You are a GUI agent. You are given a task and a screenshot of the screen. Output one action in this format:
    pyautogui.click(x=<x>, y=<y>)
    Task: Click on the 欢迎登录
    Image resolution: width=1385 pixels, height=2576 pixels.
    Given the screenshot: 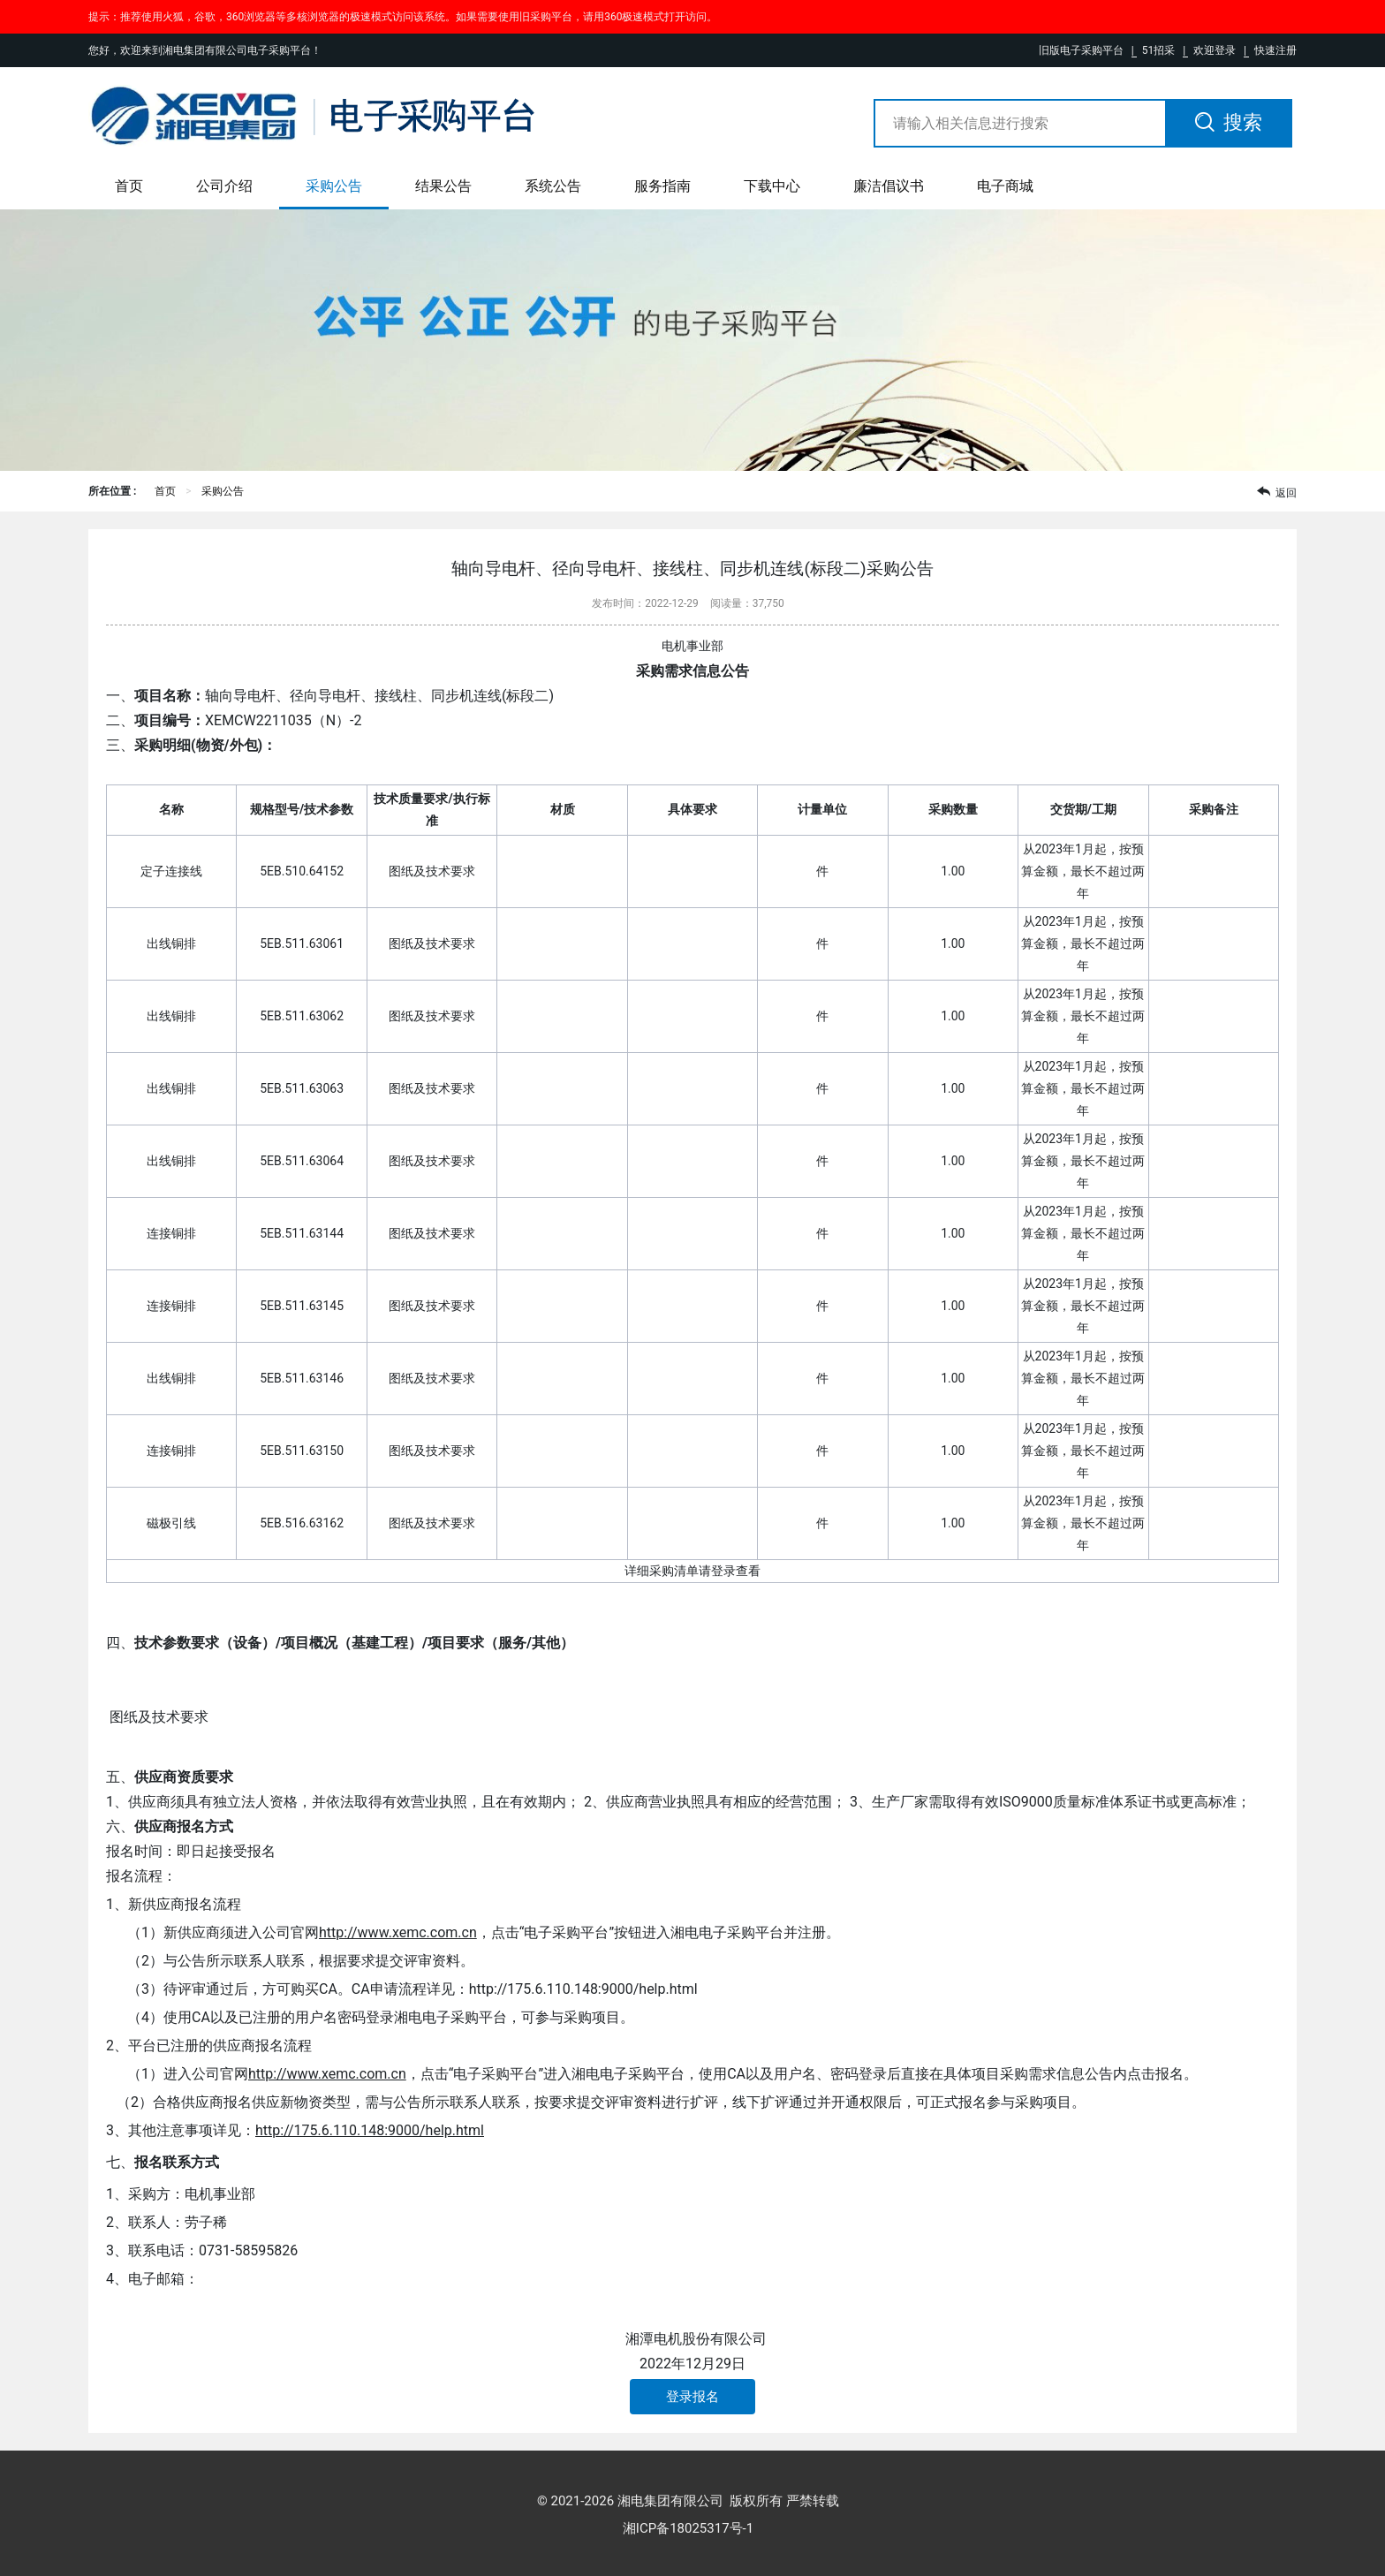 What is the action you would take?
    pyautogui.click(x=1214, y=50)
    